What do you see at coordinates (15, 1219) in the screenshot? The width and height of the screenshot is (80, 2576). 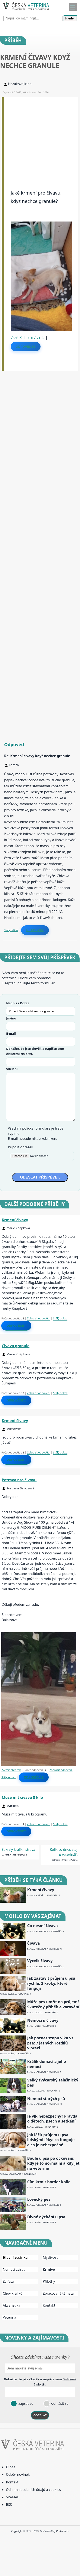 I see `Krmení čivavy` at bounding box center [15, 1219].